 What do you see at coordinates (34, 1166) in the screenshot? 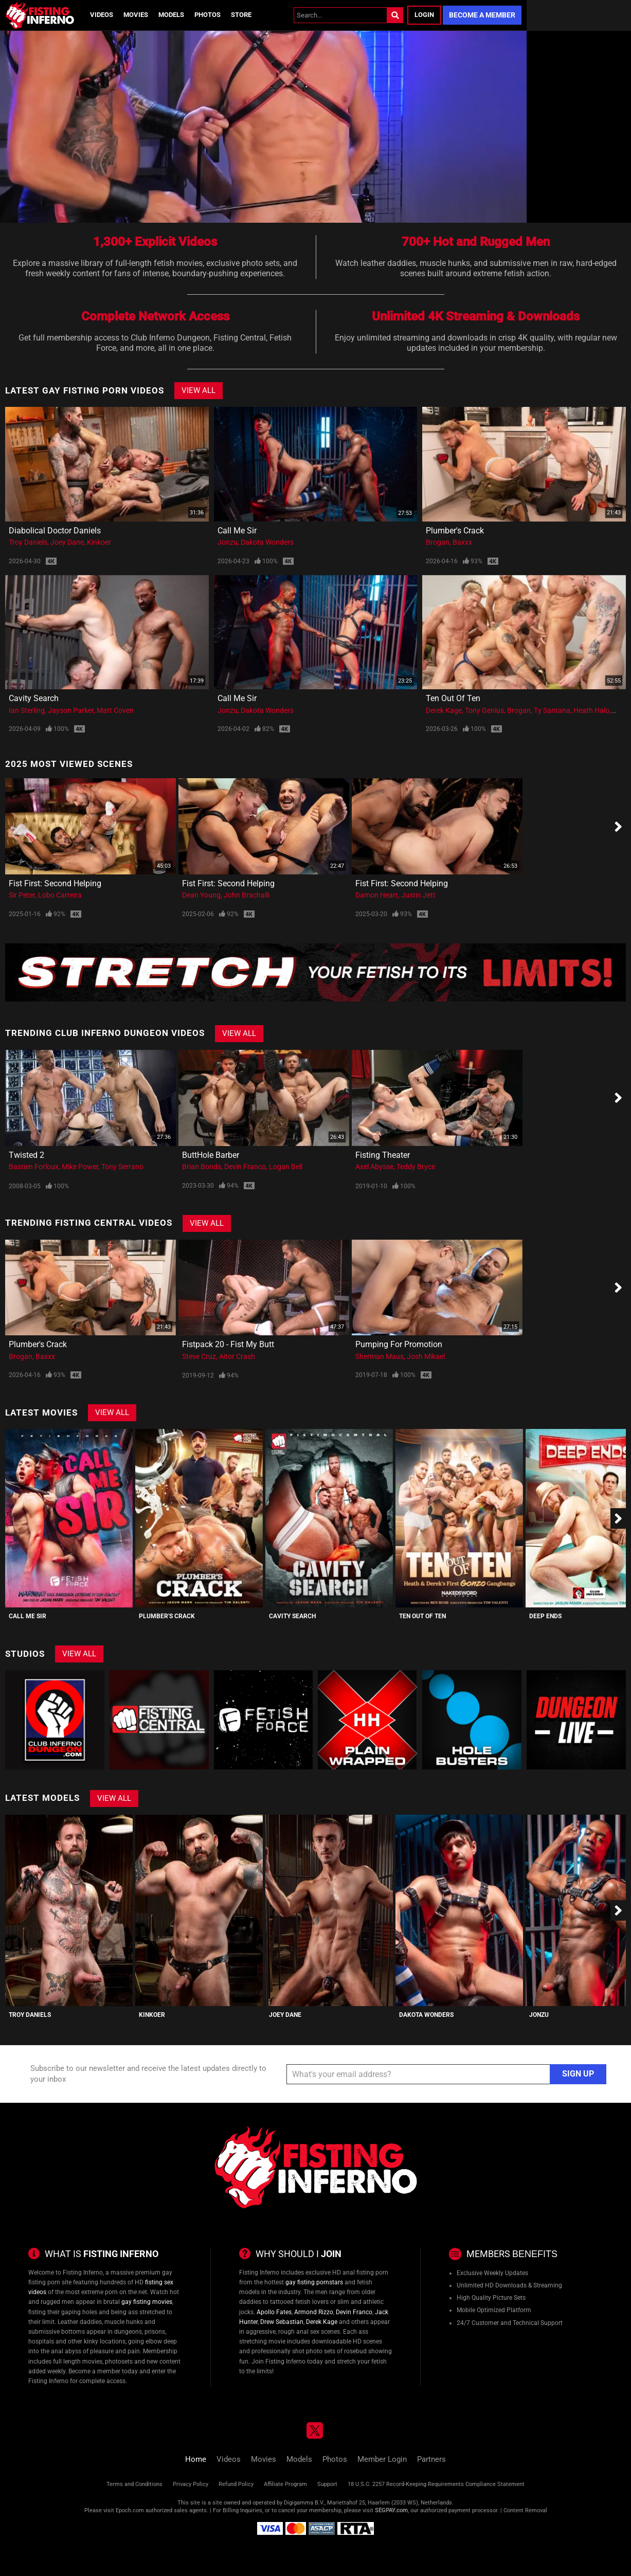
I see `Bastien Forloux` at bounding box center [34, 1166].